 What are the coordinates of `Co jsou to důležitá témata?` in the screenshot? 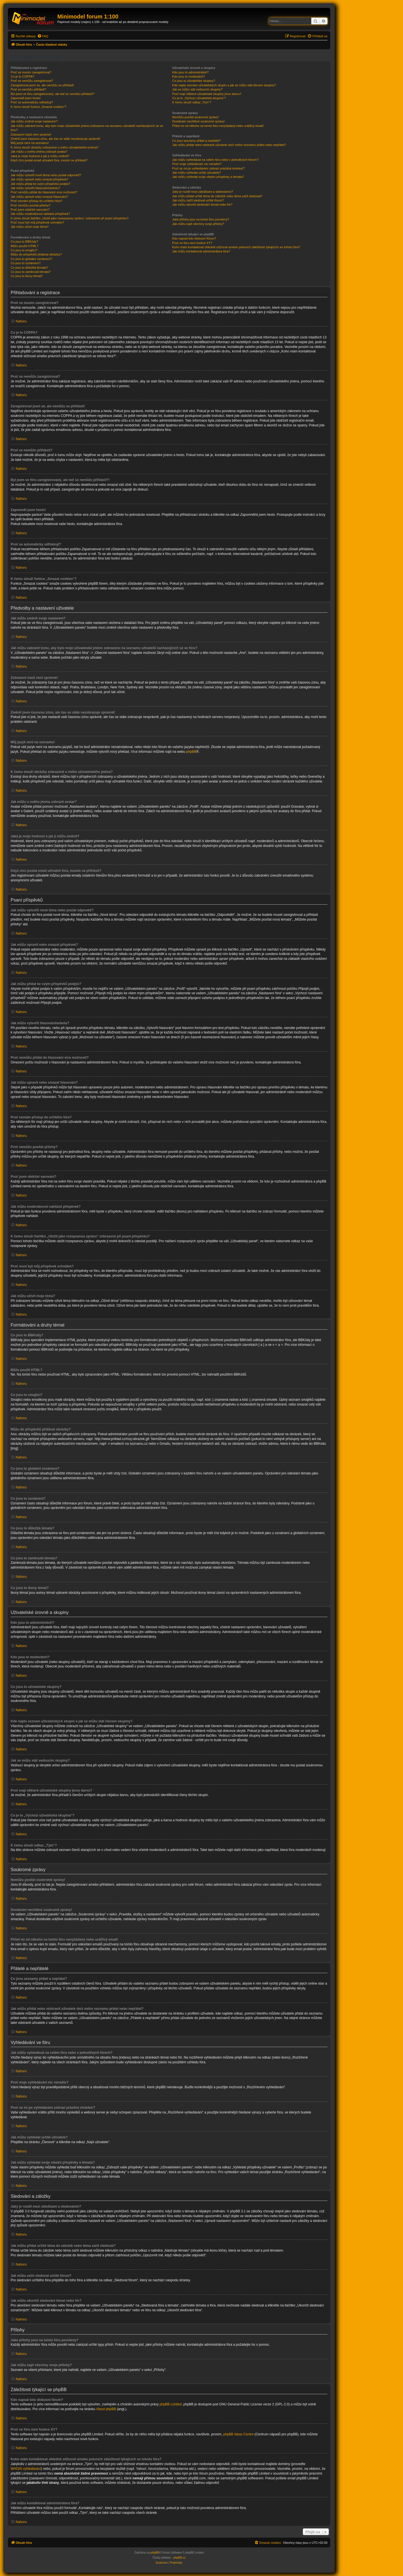 It's located at (29, 267).